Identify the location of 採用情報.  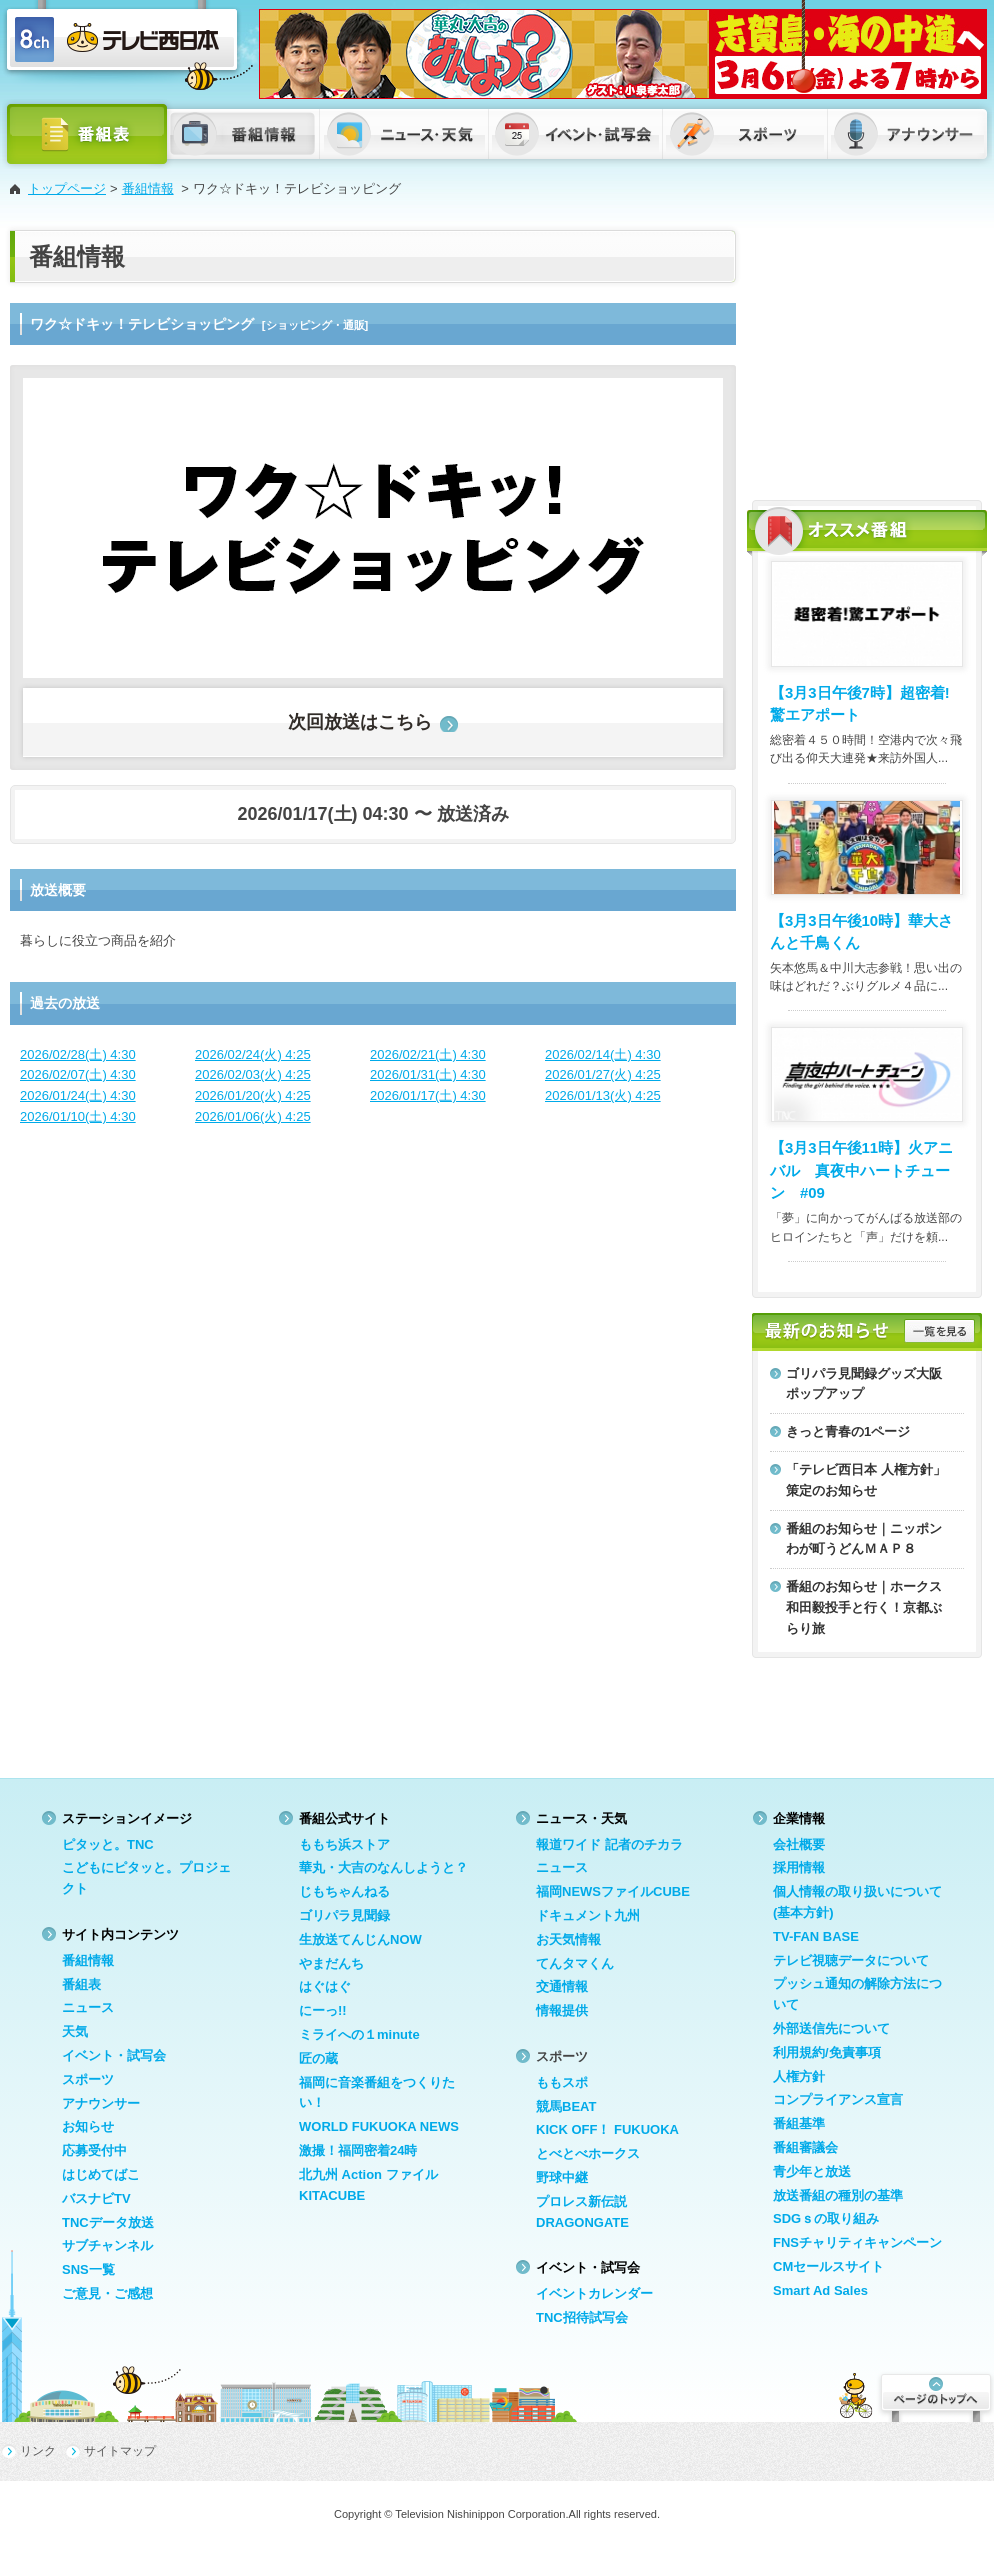
(799, 1867).